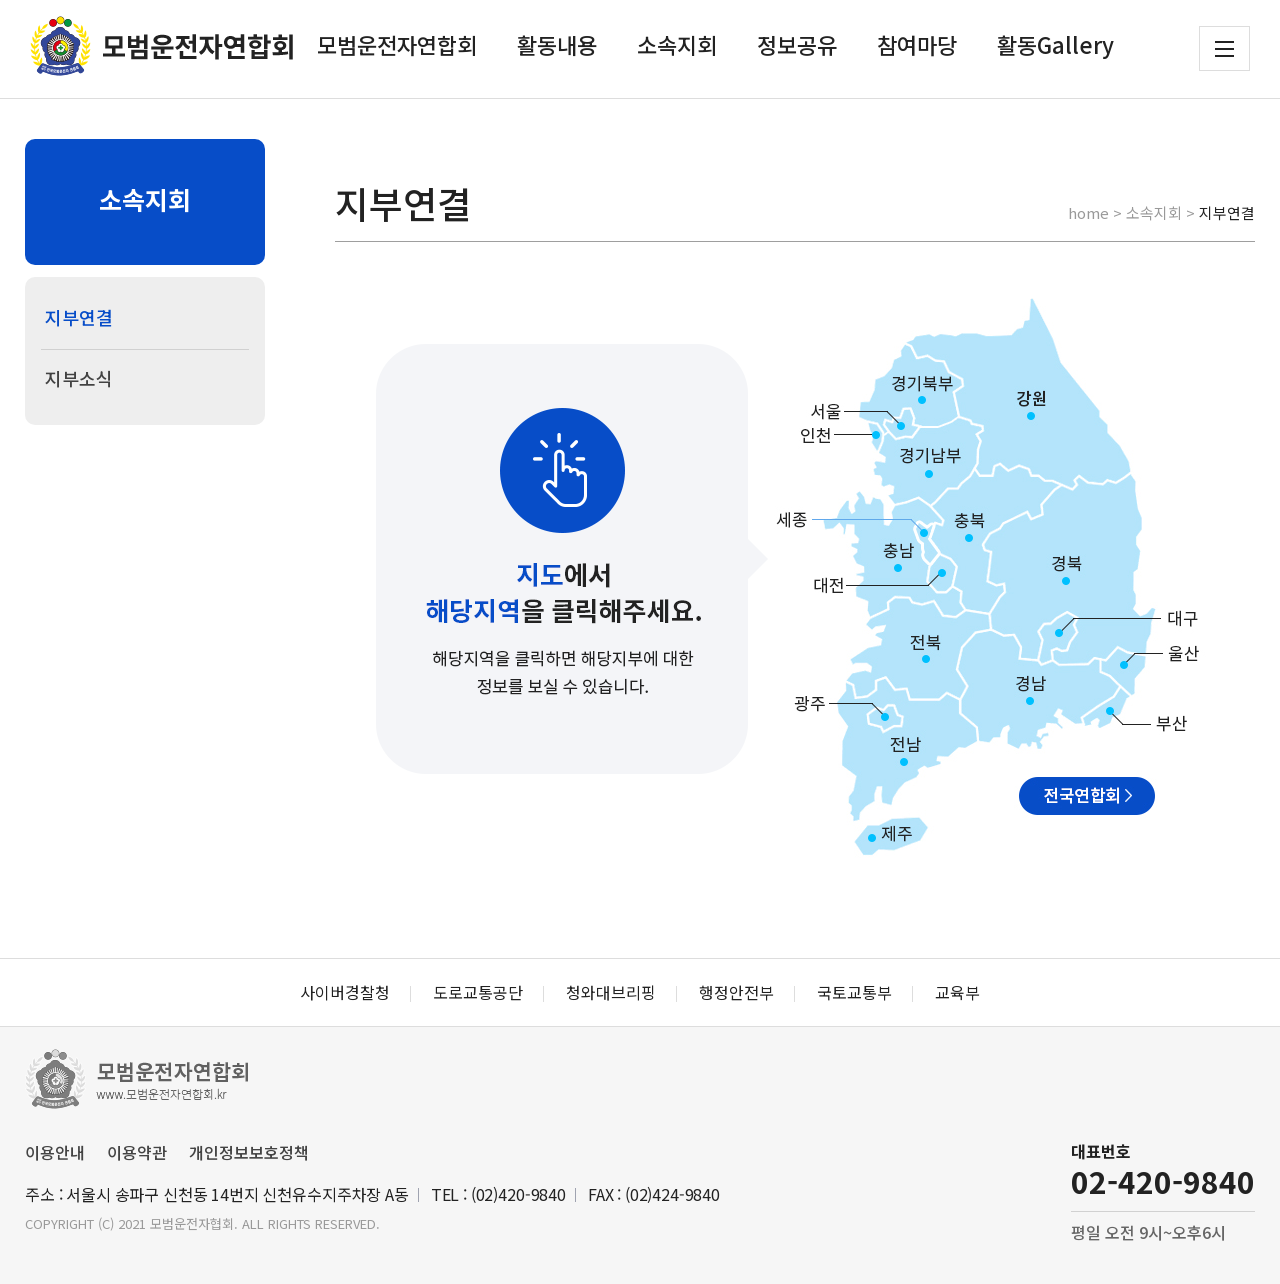 The image size is (1280, 1284). What do you see at coordinates (797, 44) in the screenshot?
I see `정보공유` at bounding box center [797, 44].